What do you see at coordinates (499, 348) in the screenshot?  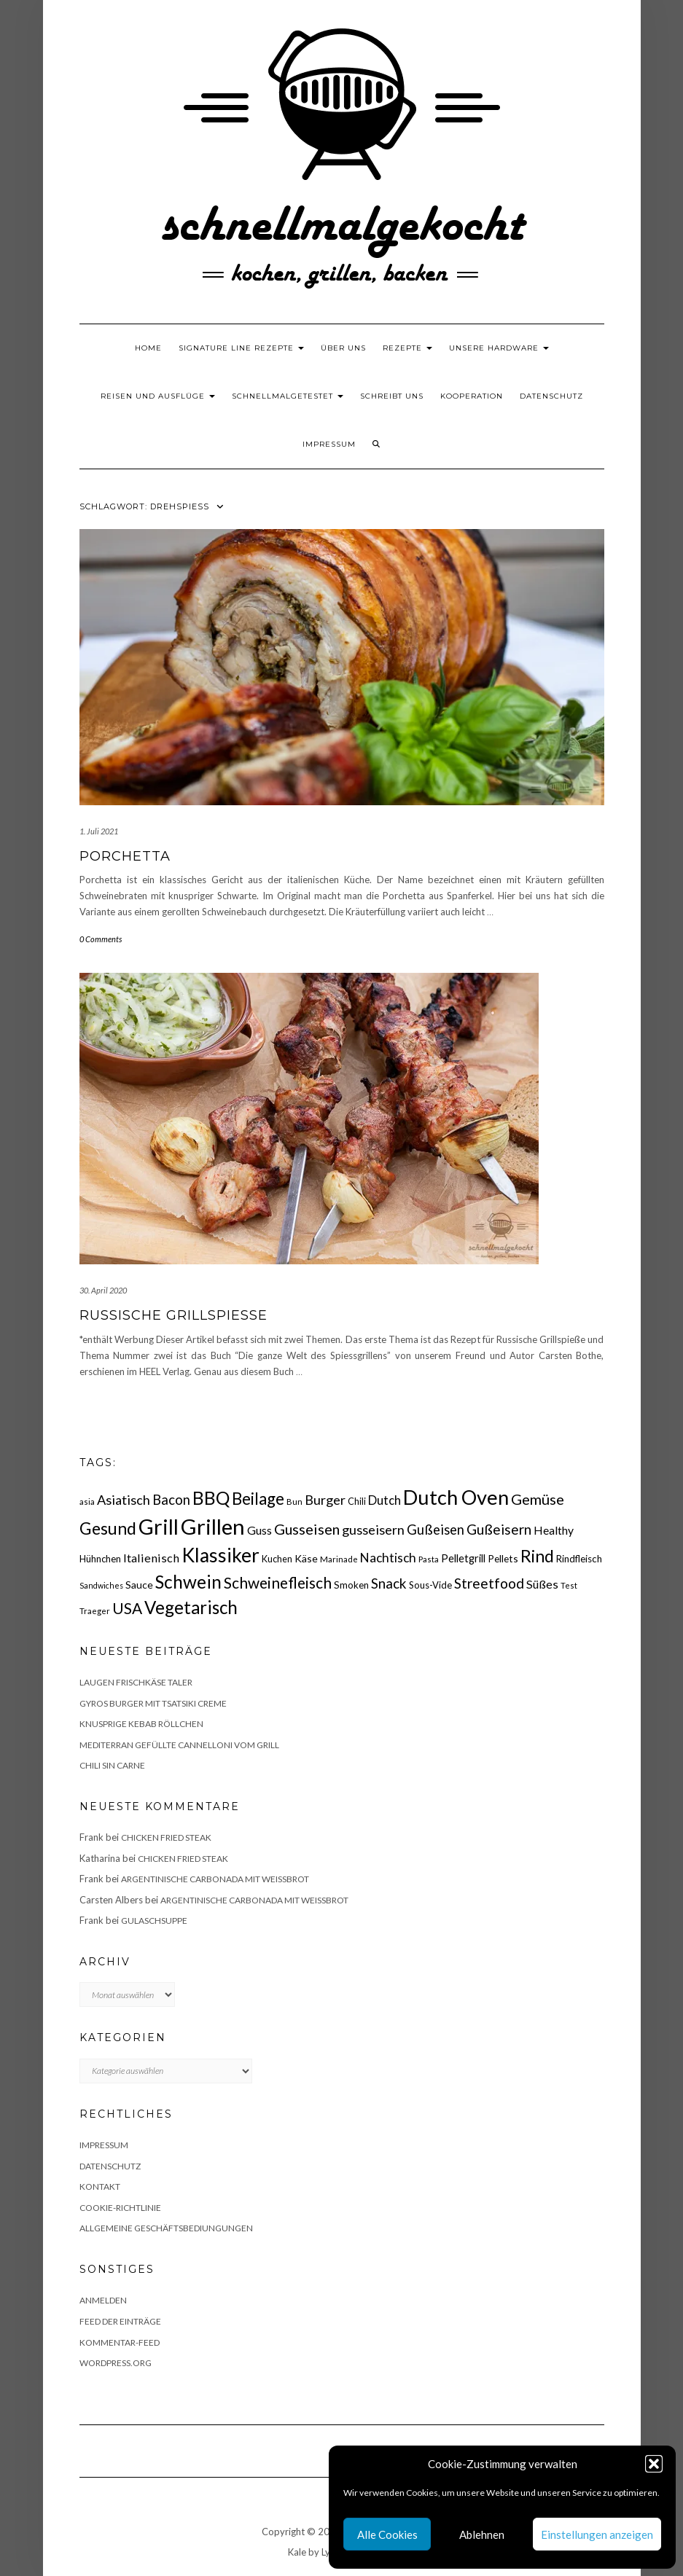 I see `Unsere Hardware` at bounding box center [499, 348].